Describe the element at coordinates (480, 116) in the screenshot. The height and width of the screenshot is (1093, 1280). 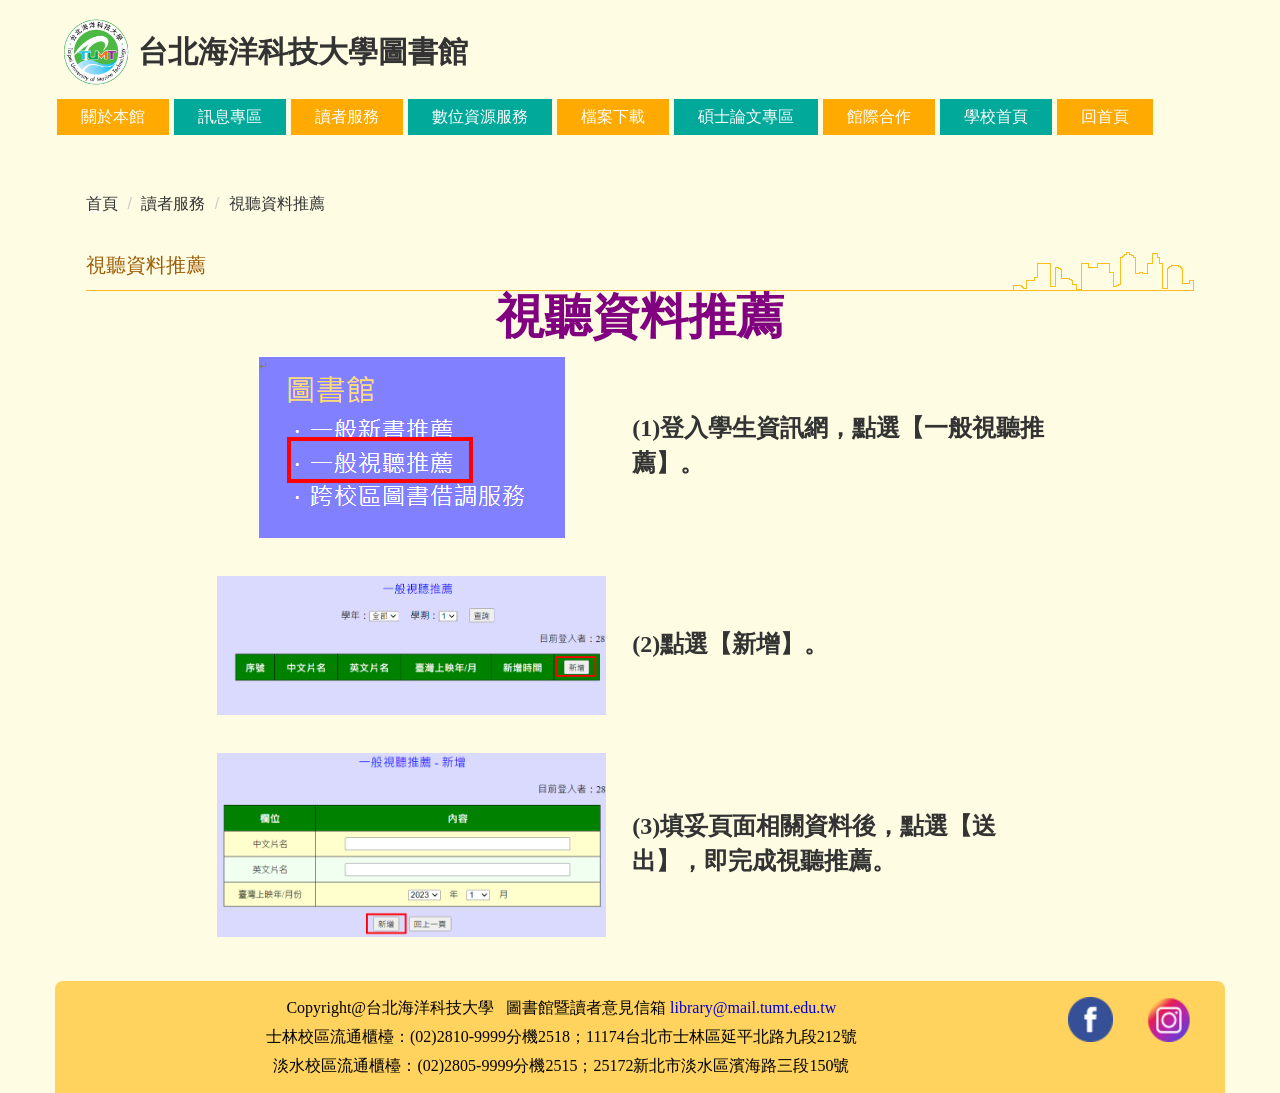
I see `數位資源服務 [button]` at that location.